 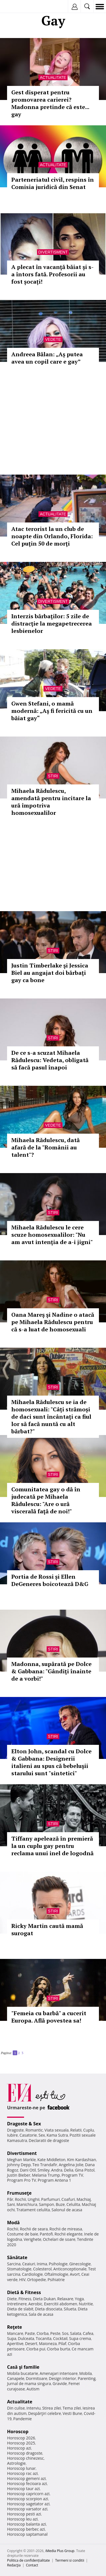 What do you see at coordinates (48, 2309) in the screenshot?
I see `Dieta disociata` at bounding box center [48, 2309].